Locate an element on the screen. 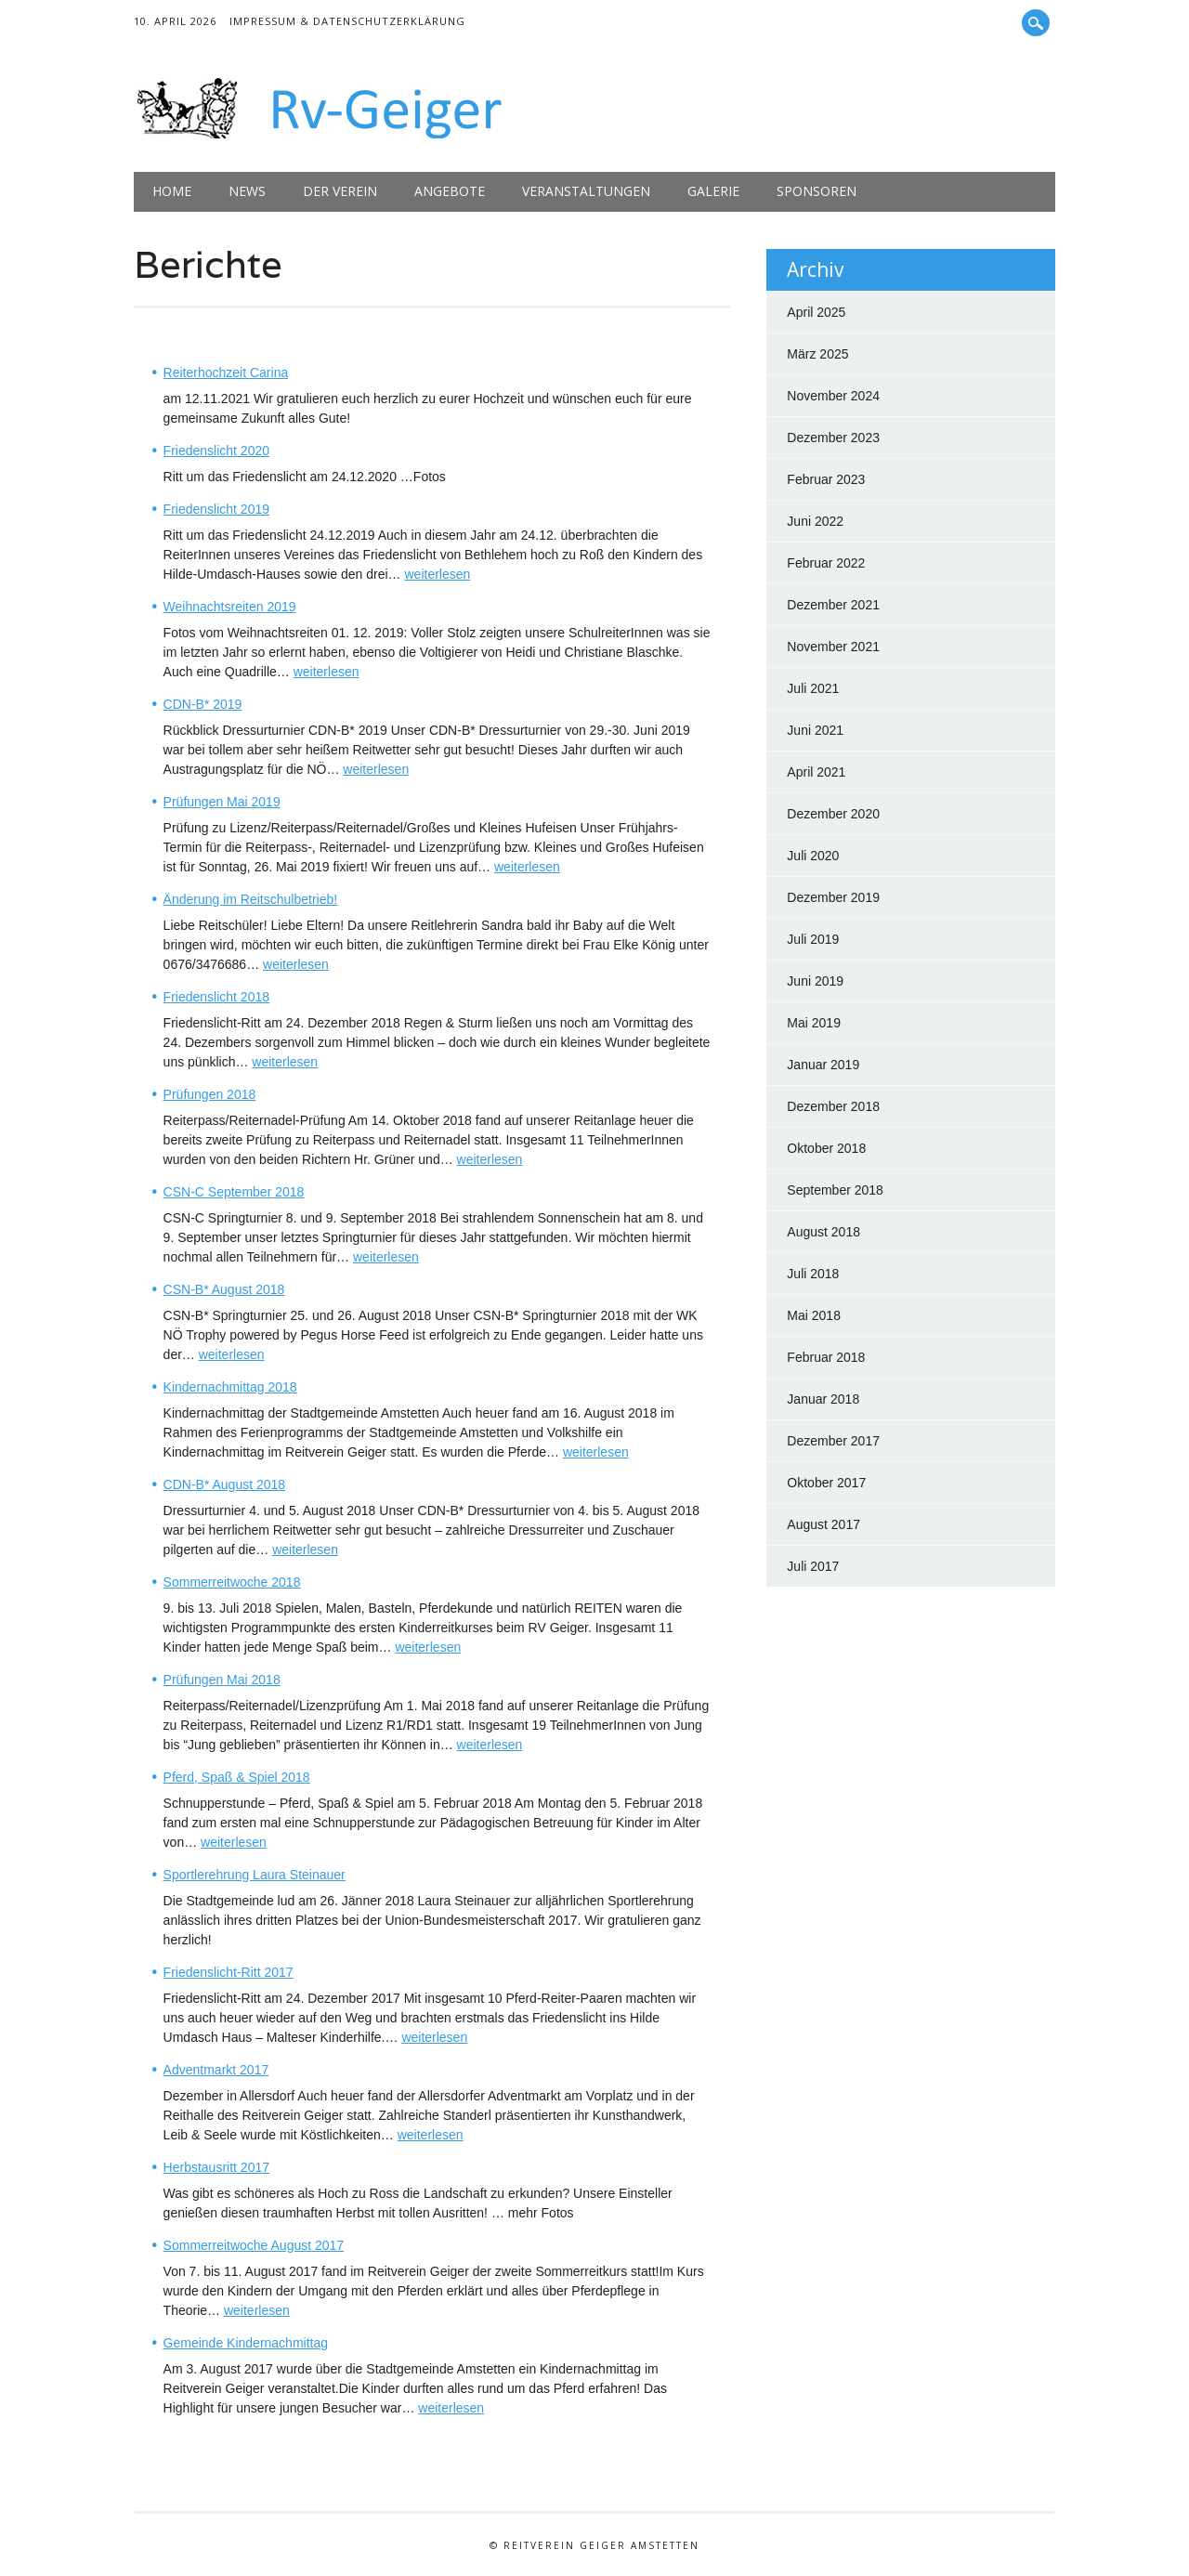 The height and width of the screenshot is (2576, 1189). Prüfungen 2018 is located at coordinates (209, 1094).